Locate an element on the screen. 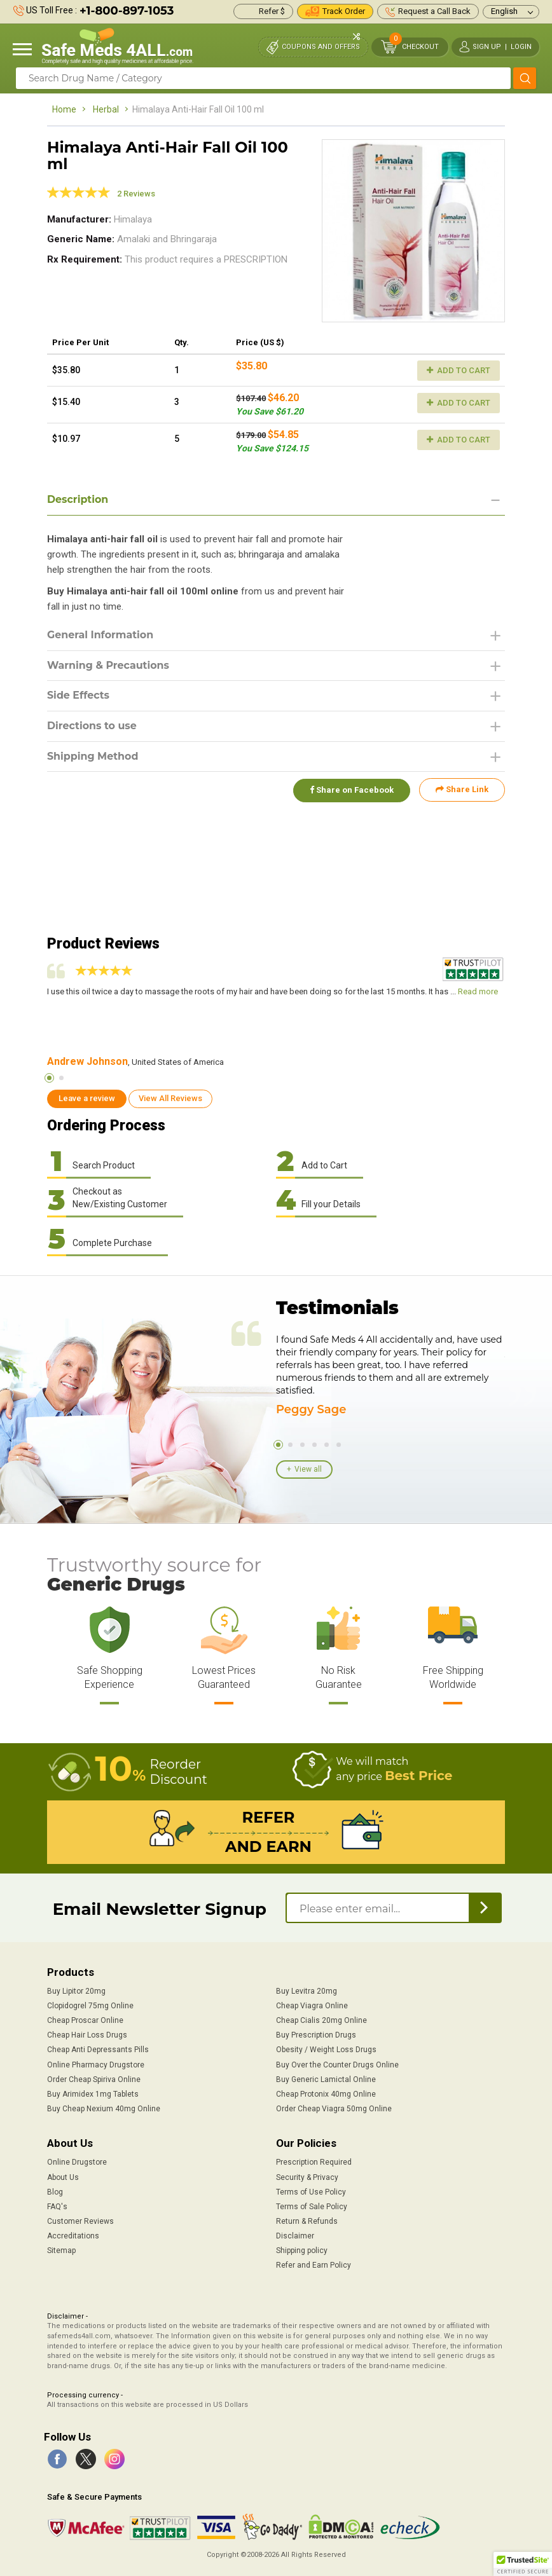 Image resolution: width=552 pixels, height=2576 pixels. Buy Lipitor 20mg is located at coordinates (76, 1991).